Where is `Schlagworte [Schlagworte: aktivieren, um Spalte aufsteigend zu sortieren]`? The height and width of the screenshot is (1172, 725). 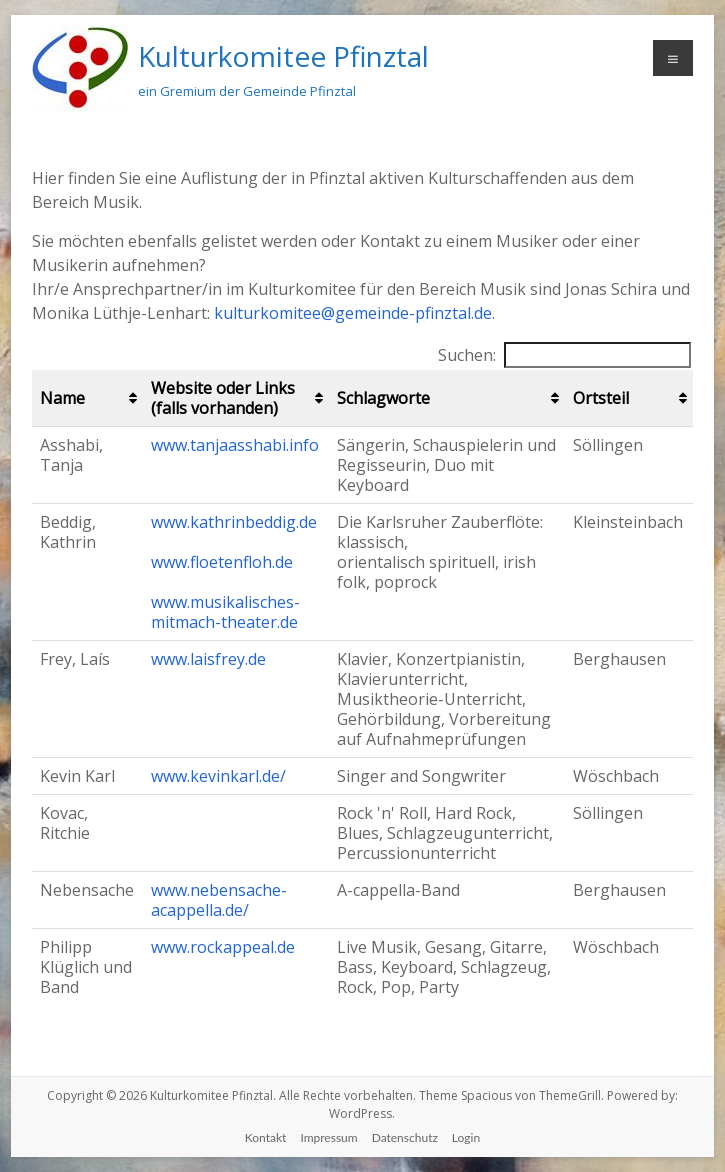
Schlagworte [Schlagworte: aktivieren, um Spalte aufsteigend zu sortieren] is located at coordinates (383, 398).